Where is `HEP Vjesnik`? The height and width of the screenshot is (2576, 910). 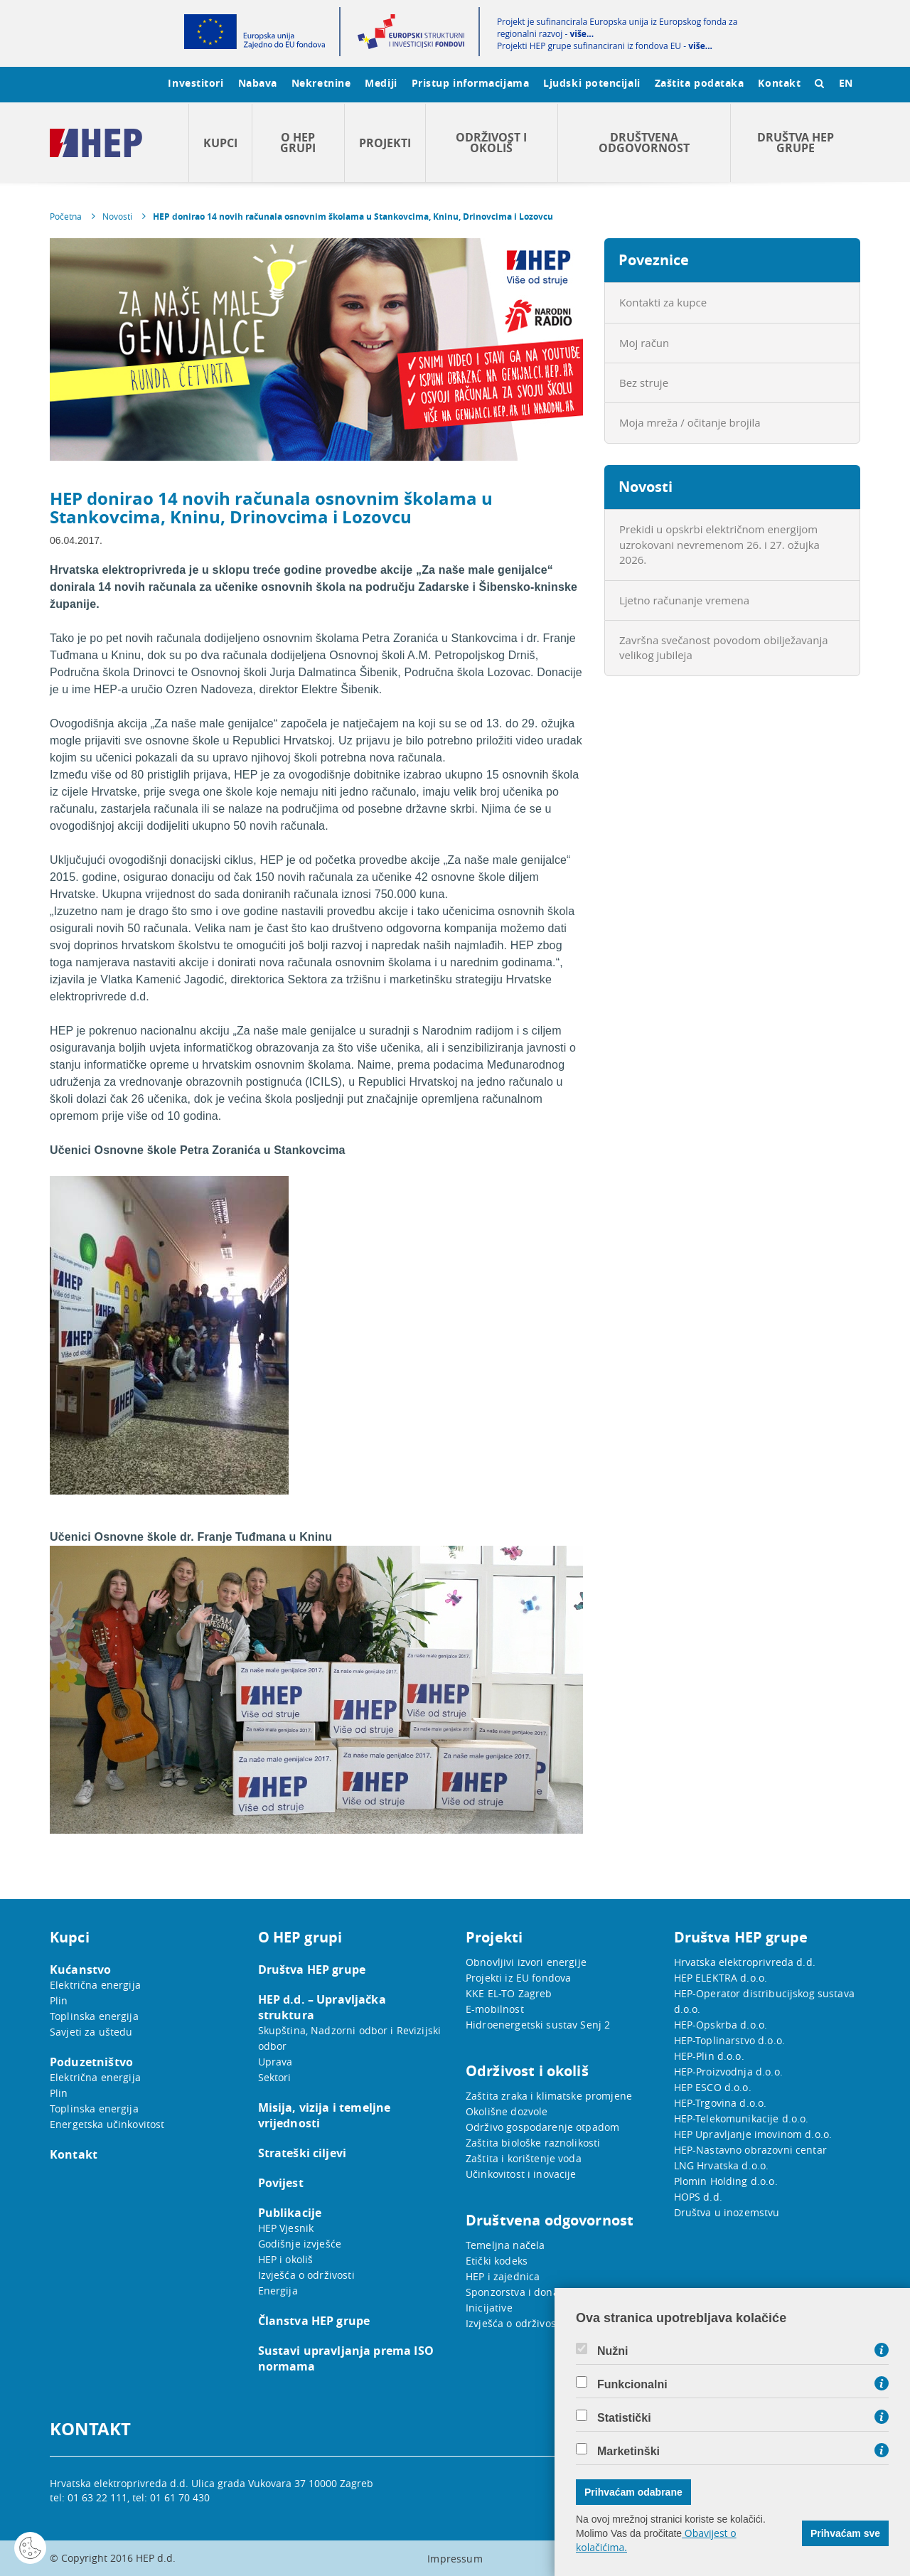 HEP Vjesnik is located at coordinates (286, 2228).